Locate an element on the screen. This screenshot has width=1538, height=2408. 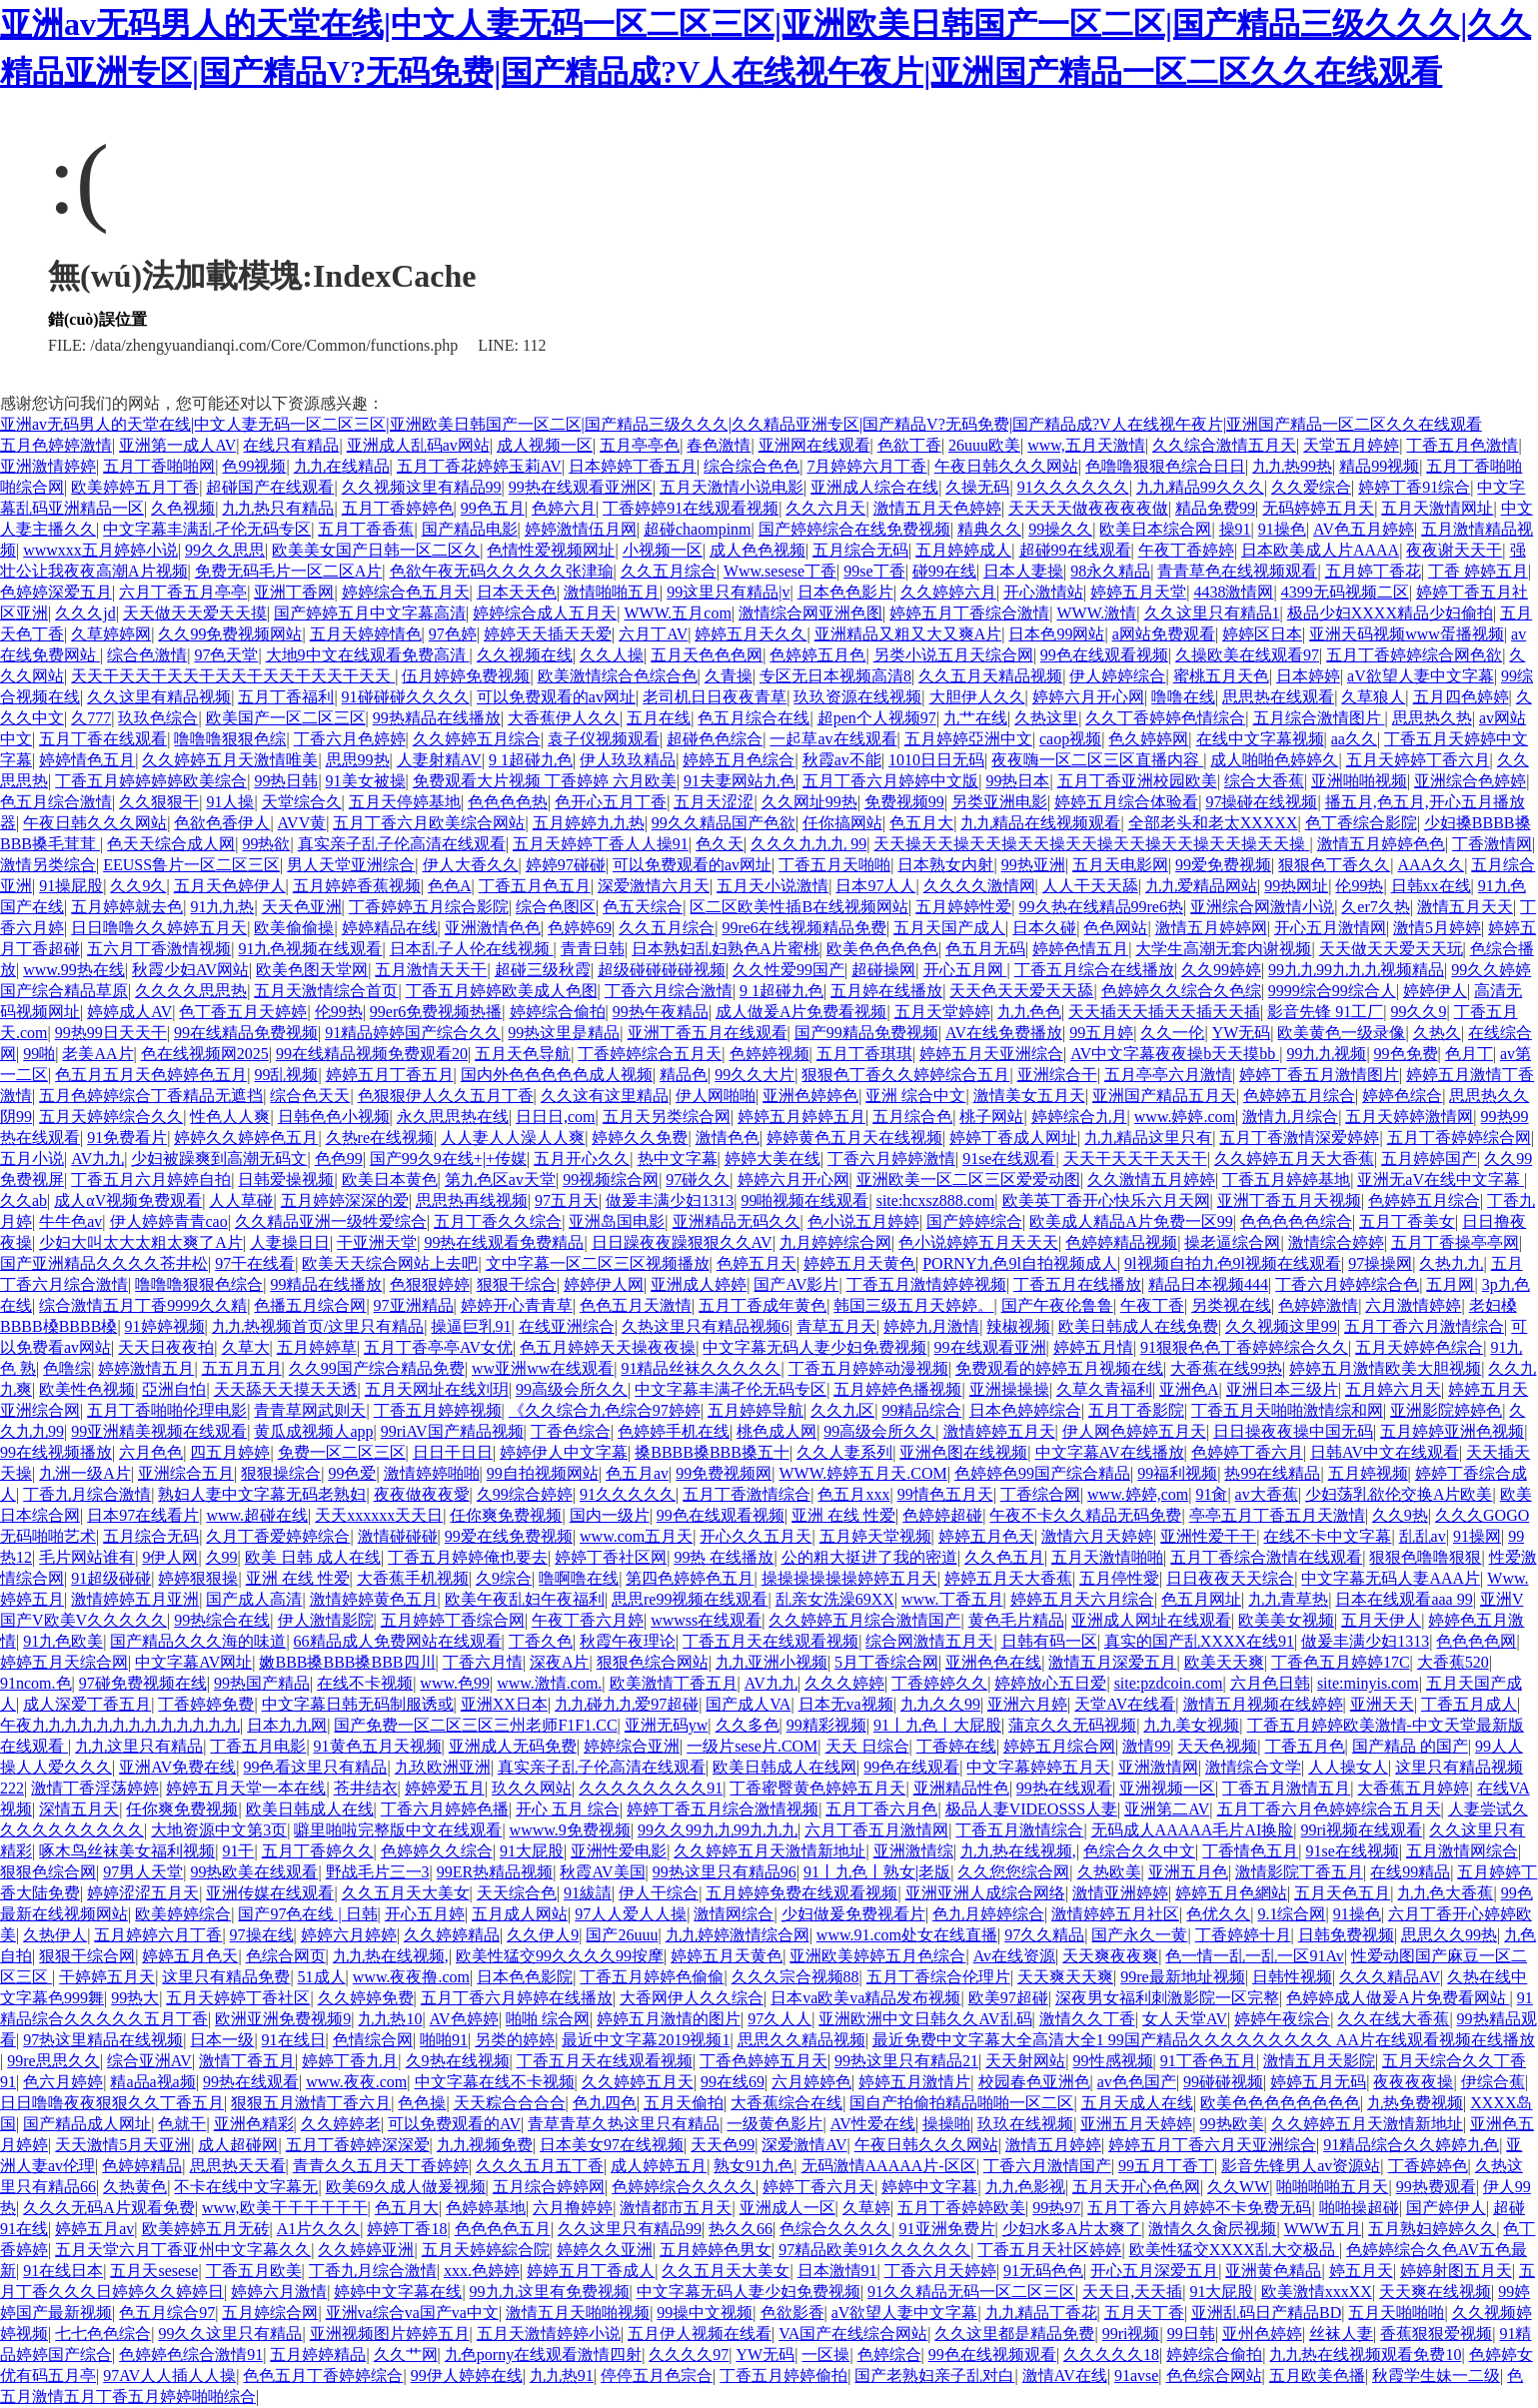
丁香五月婷婷欧美成人色图 is located at coordinates (502, 990).